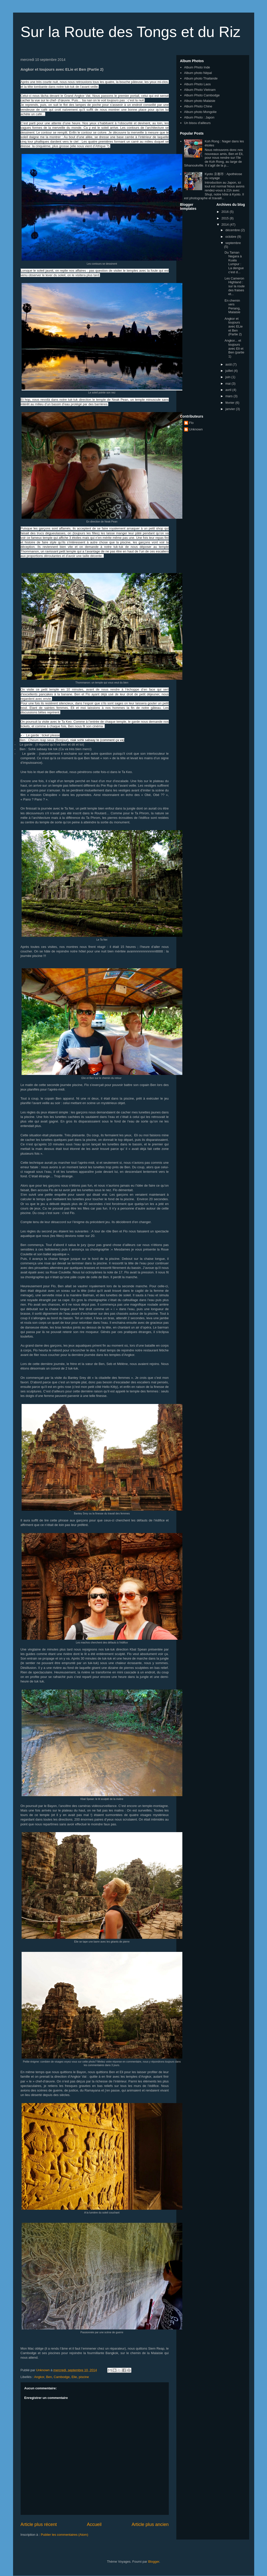  Describe the element at coordinates (230, 403) in the screenshot. I see `février` at that location.